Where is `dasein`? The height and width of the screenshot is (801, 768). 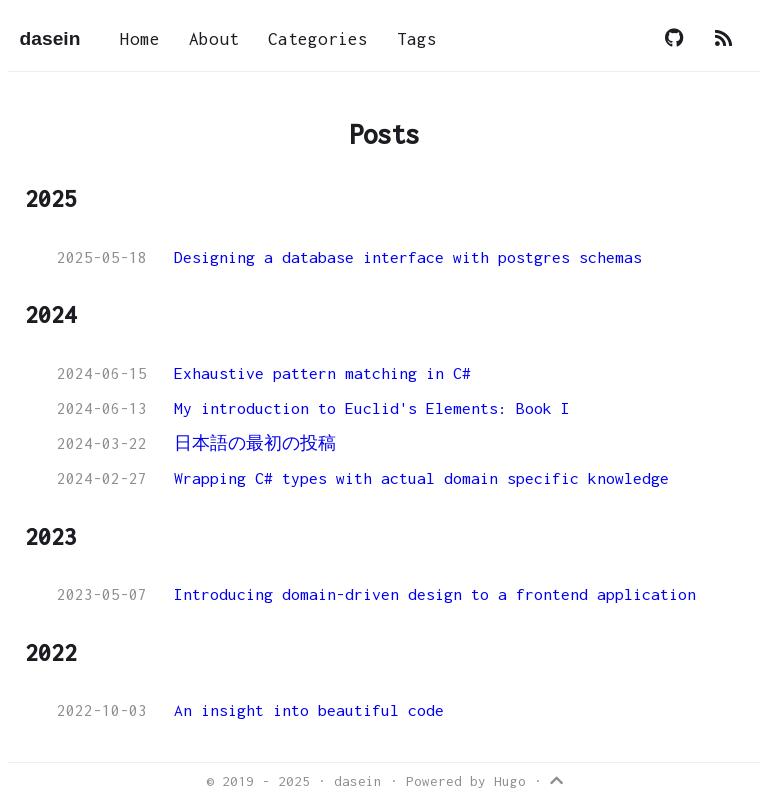
dasein is located at coordinates (50, 38).